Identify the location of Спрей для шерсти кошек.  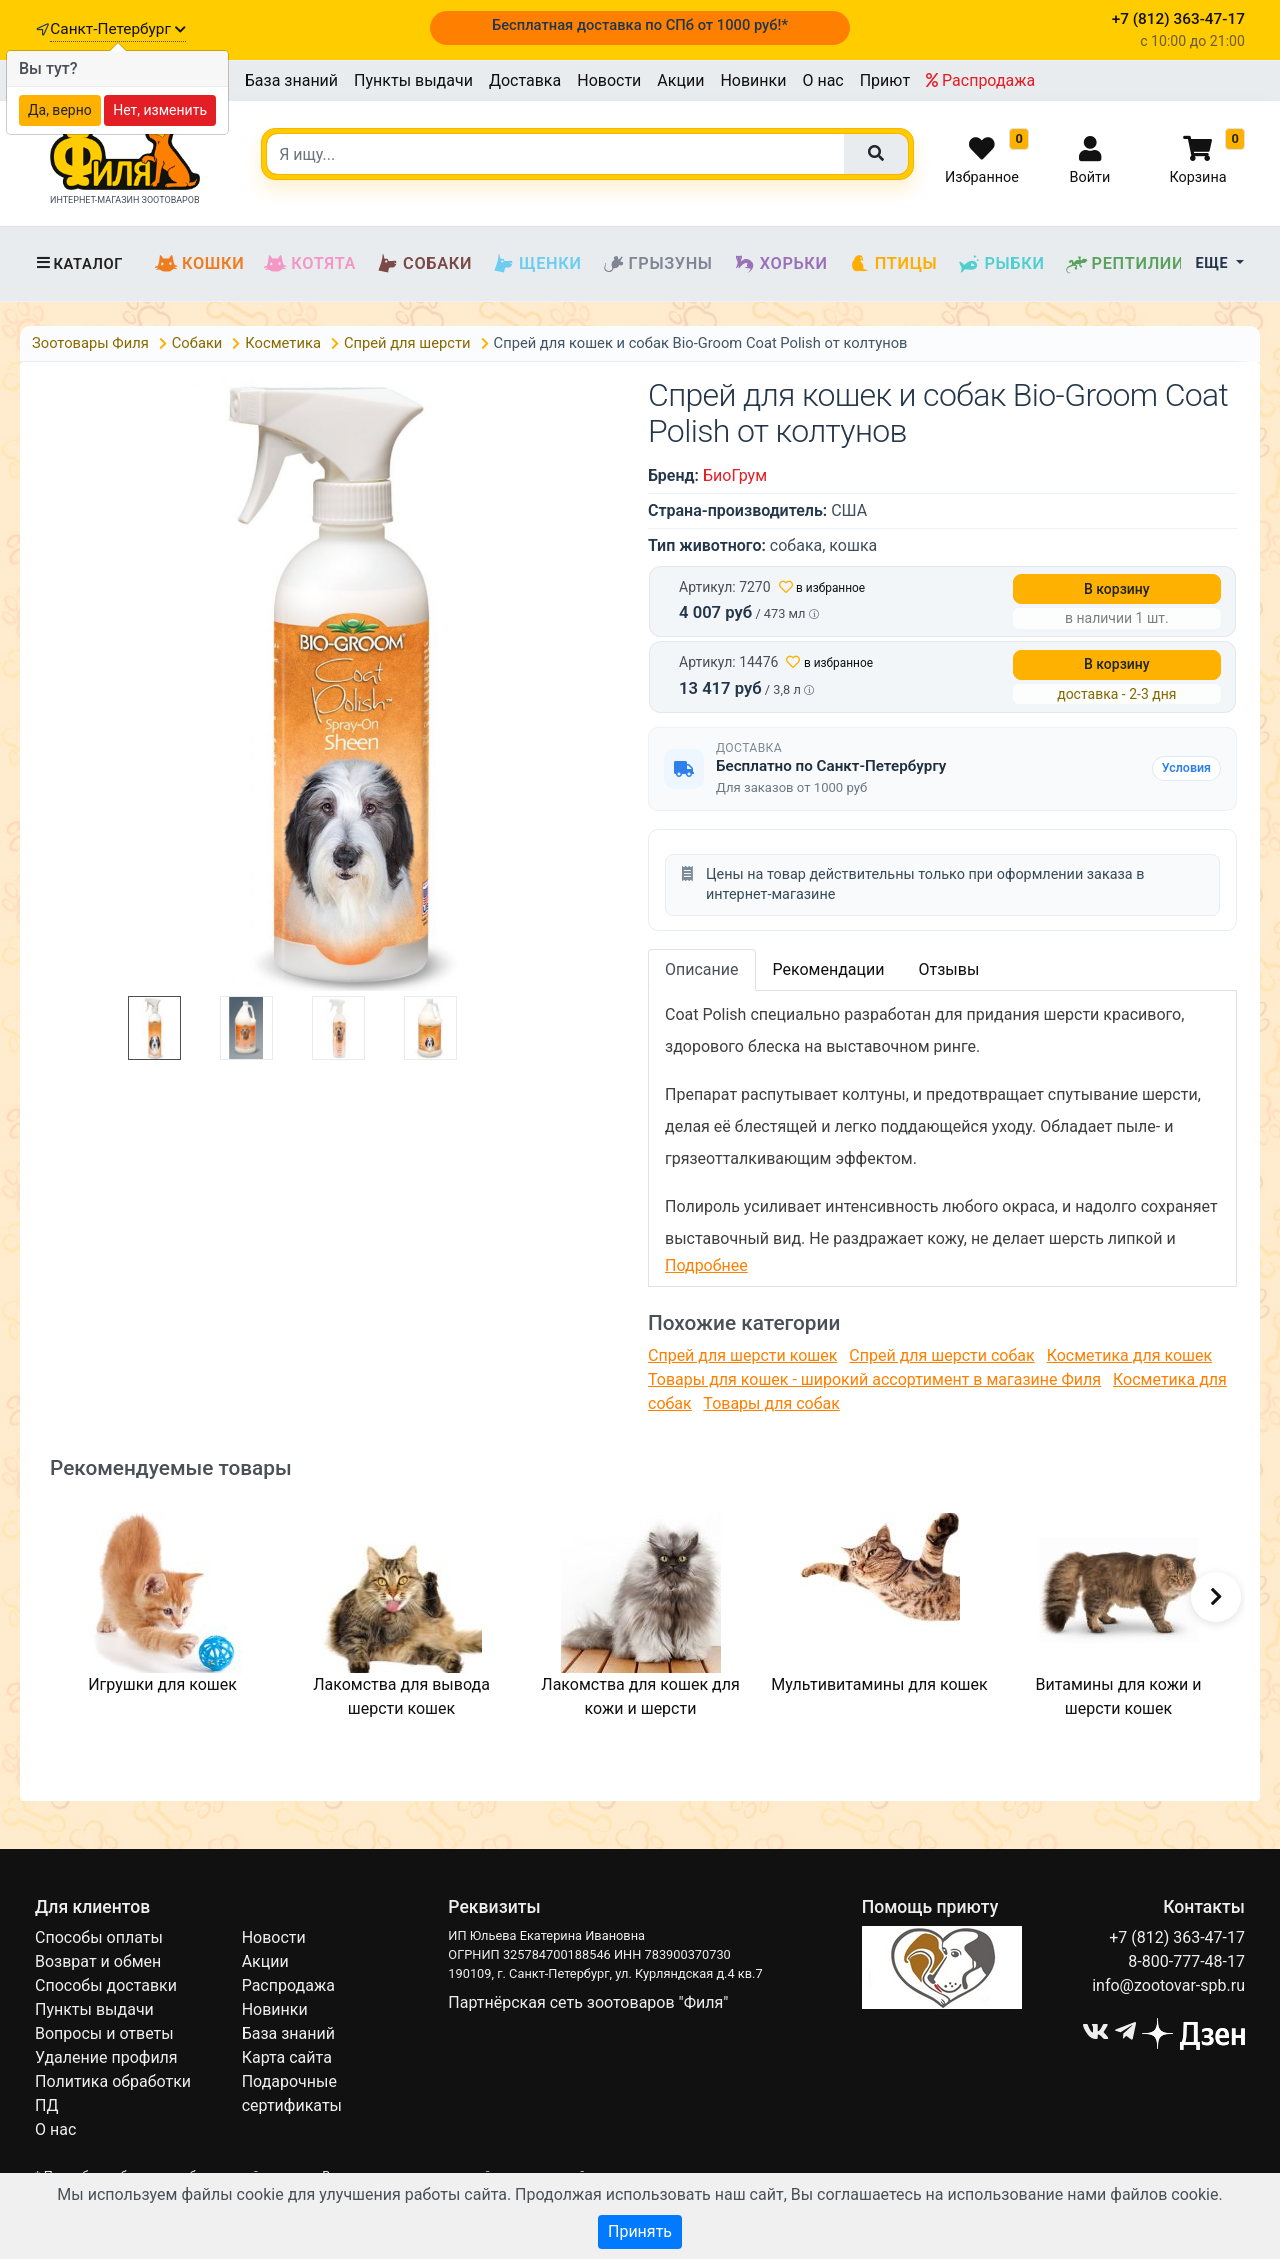
(742, 1355).